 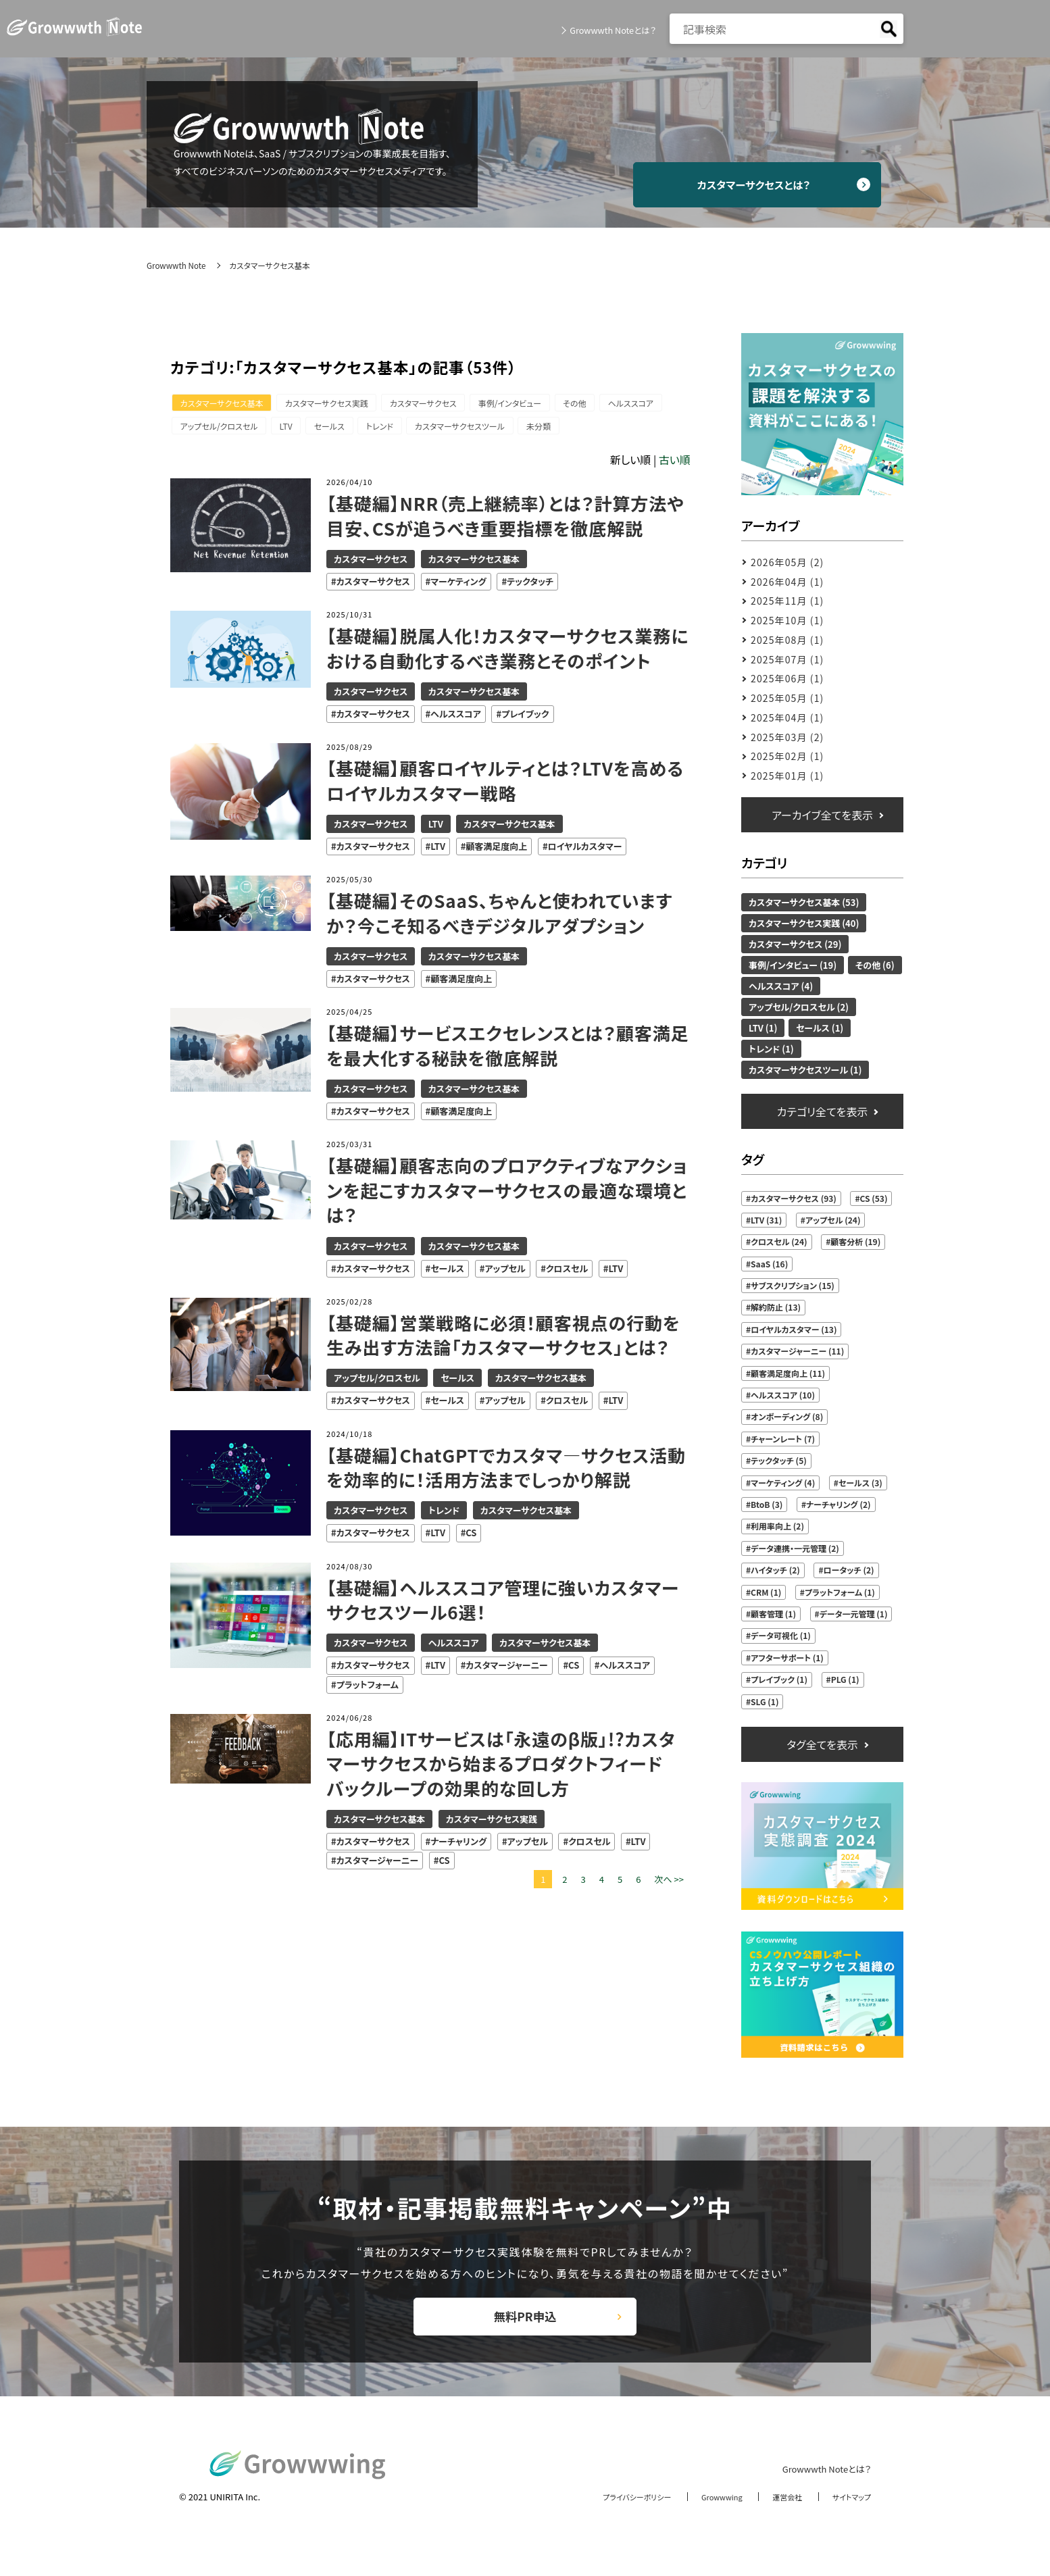 I want to click on LTV (31), so click(x=766, y=1220).